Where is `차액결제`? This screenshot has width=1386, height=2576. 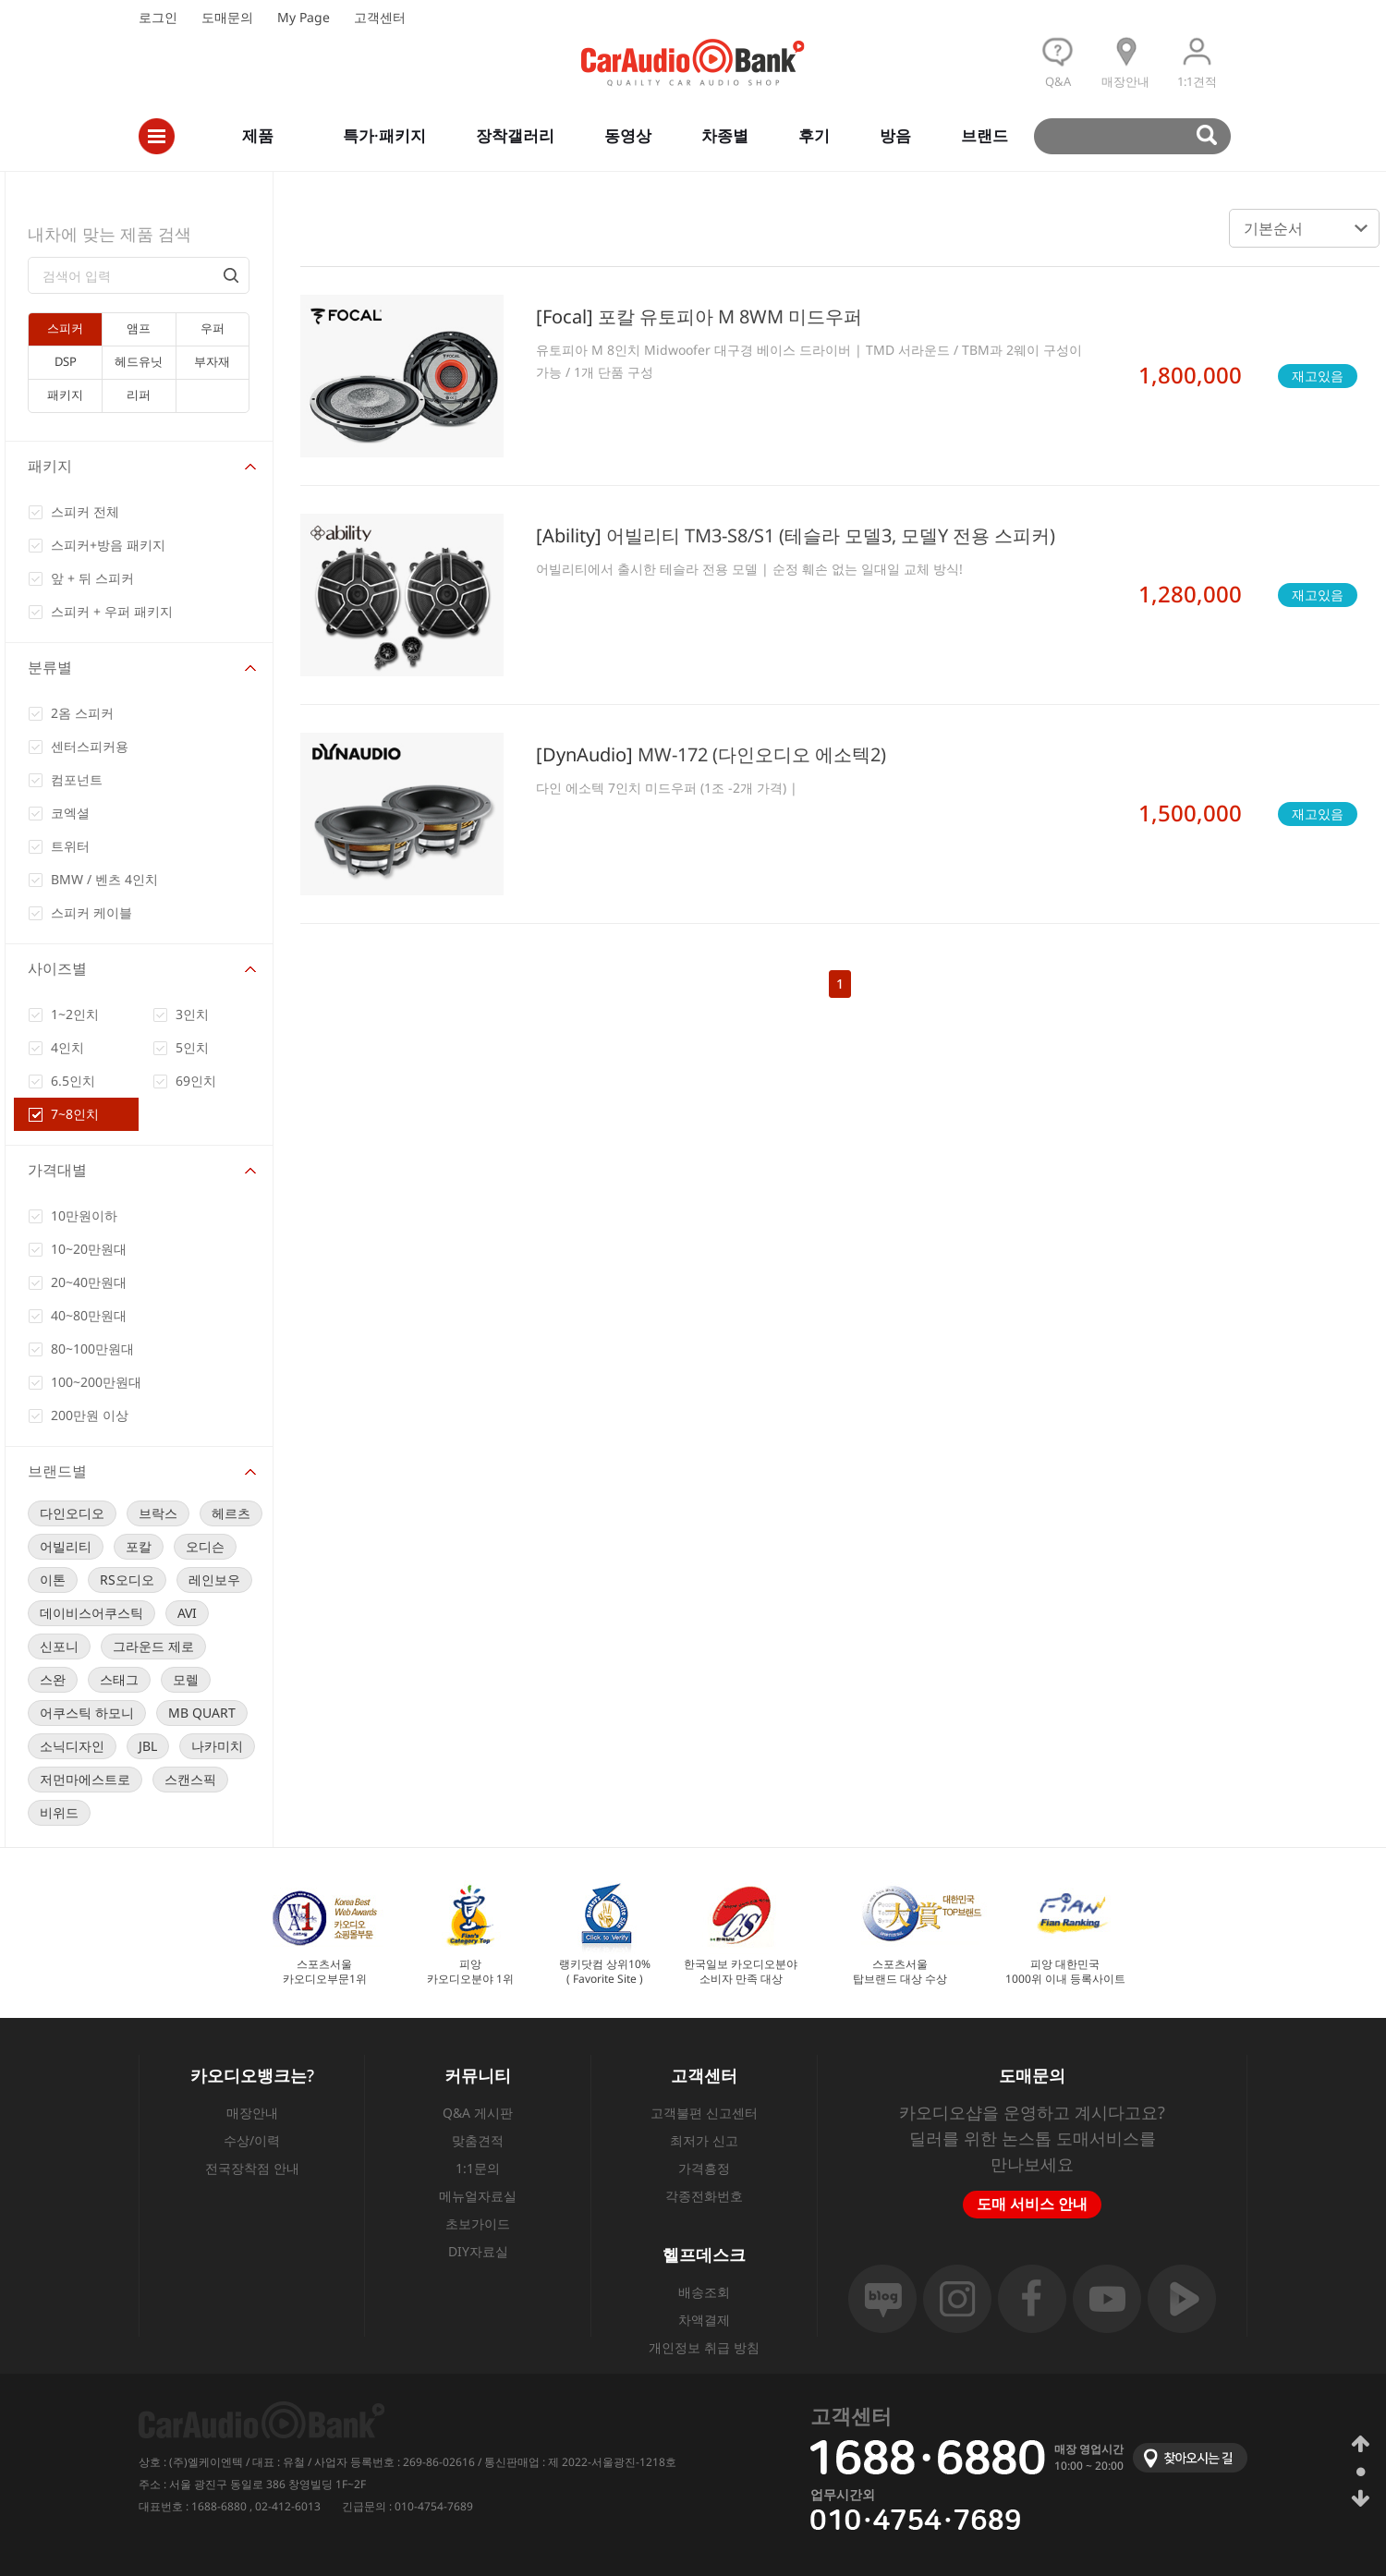 차액결제 is located at coordinates (704, 2319).